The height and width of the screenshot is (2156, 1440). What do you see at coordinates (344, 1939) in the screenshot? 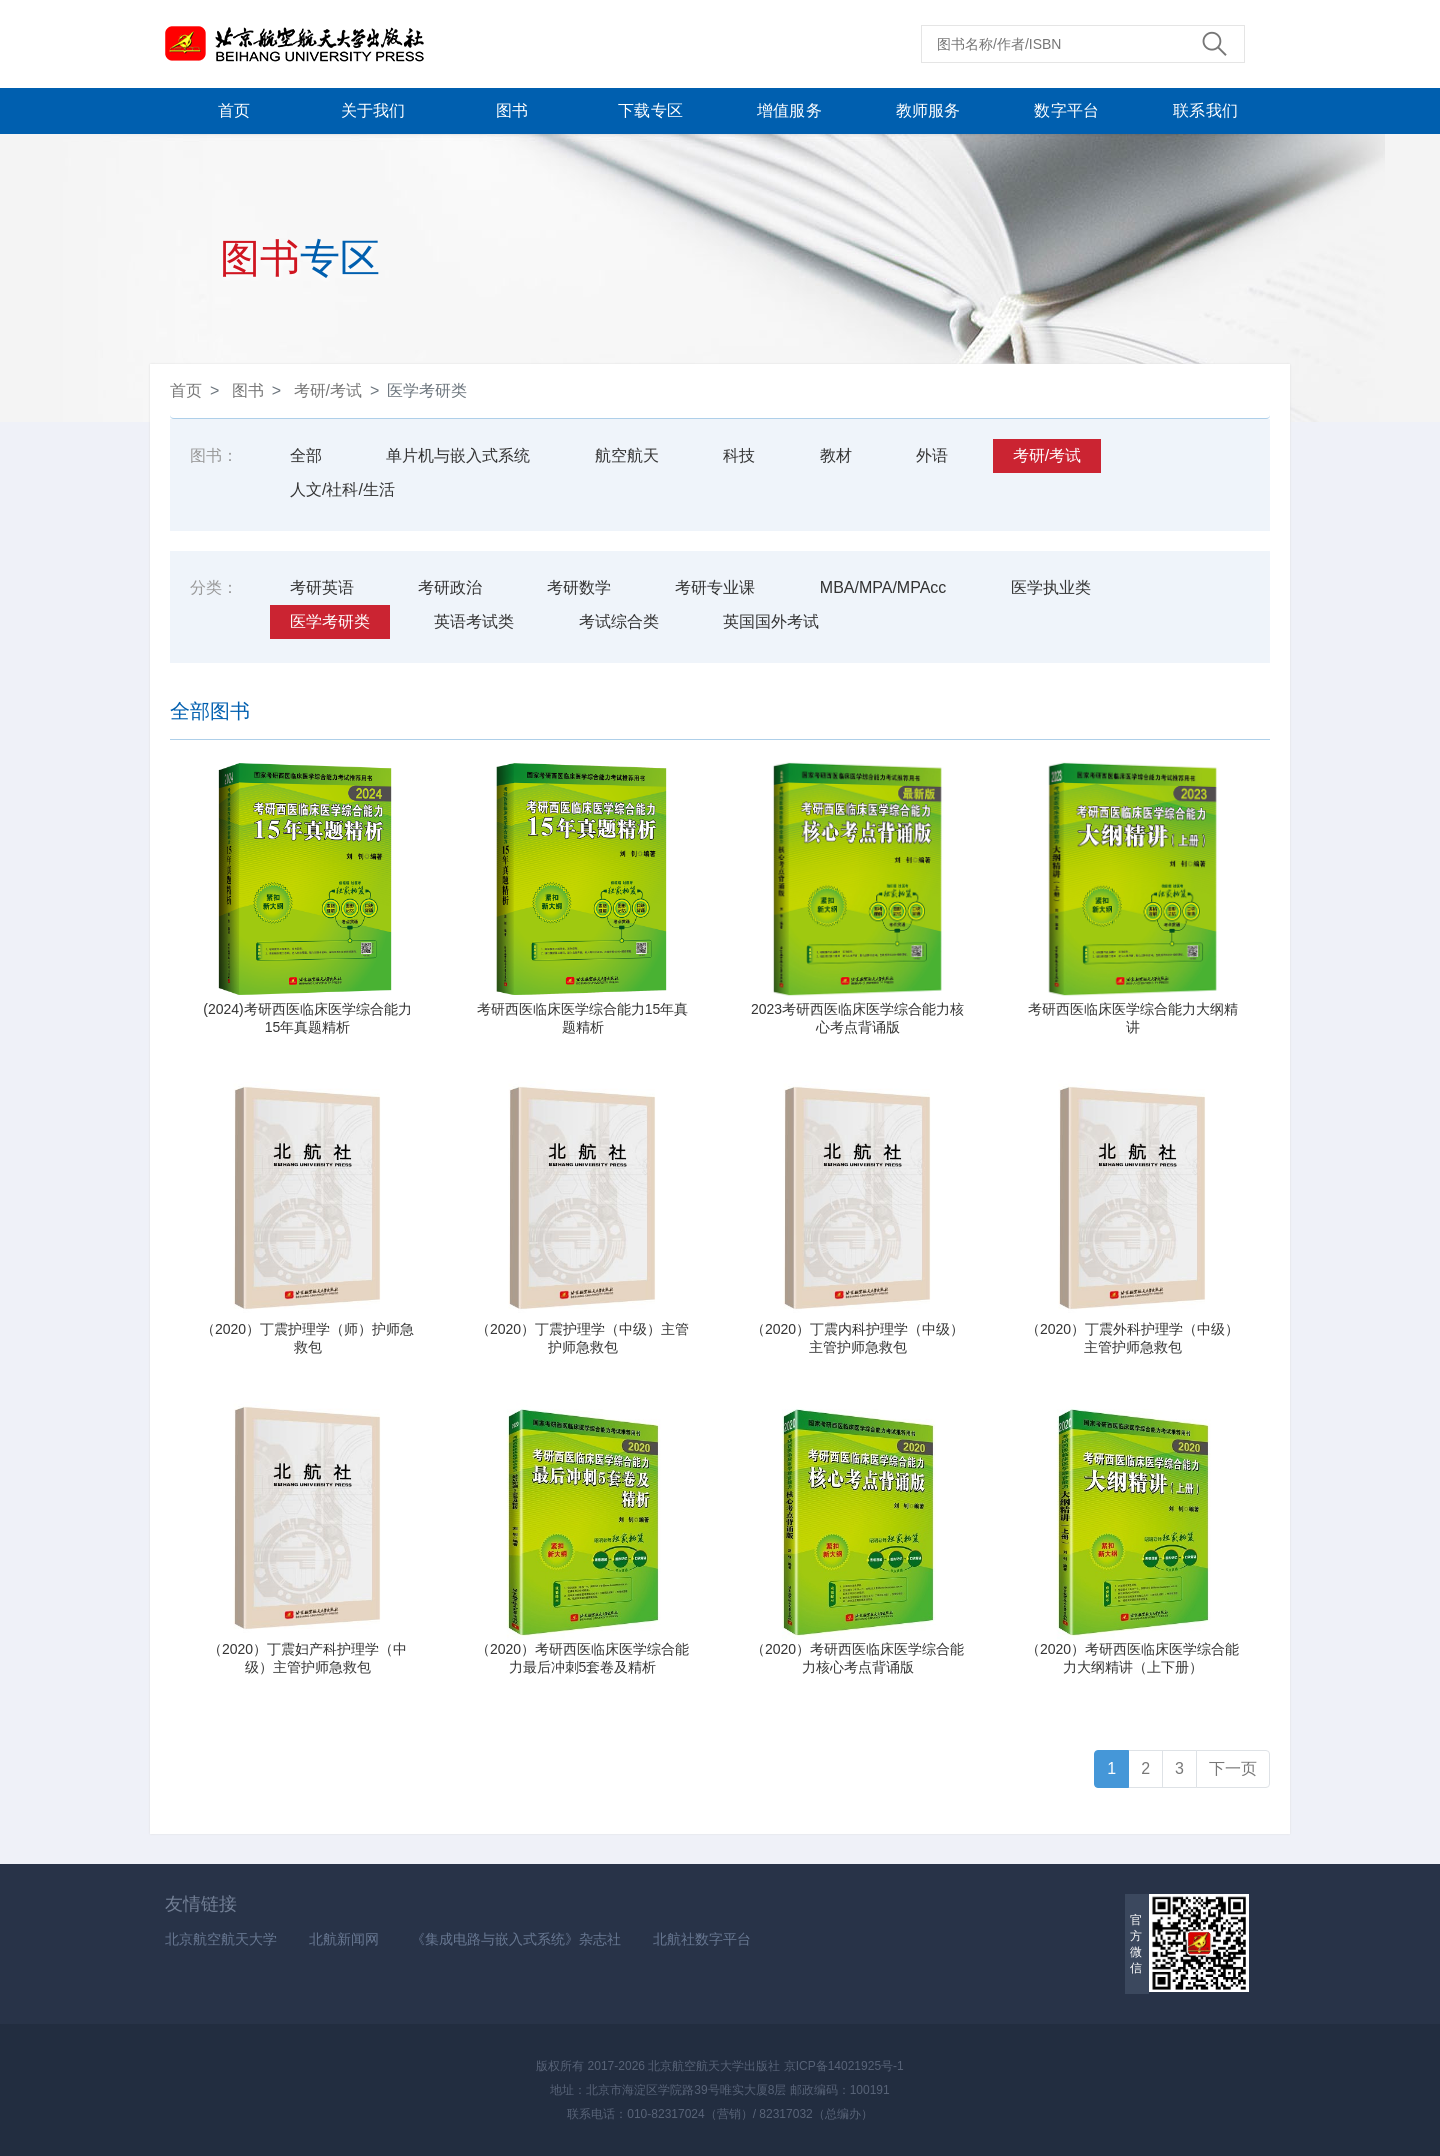
I see `北航新闻网` at bounding box center [344, 1939].